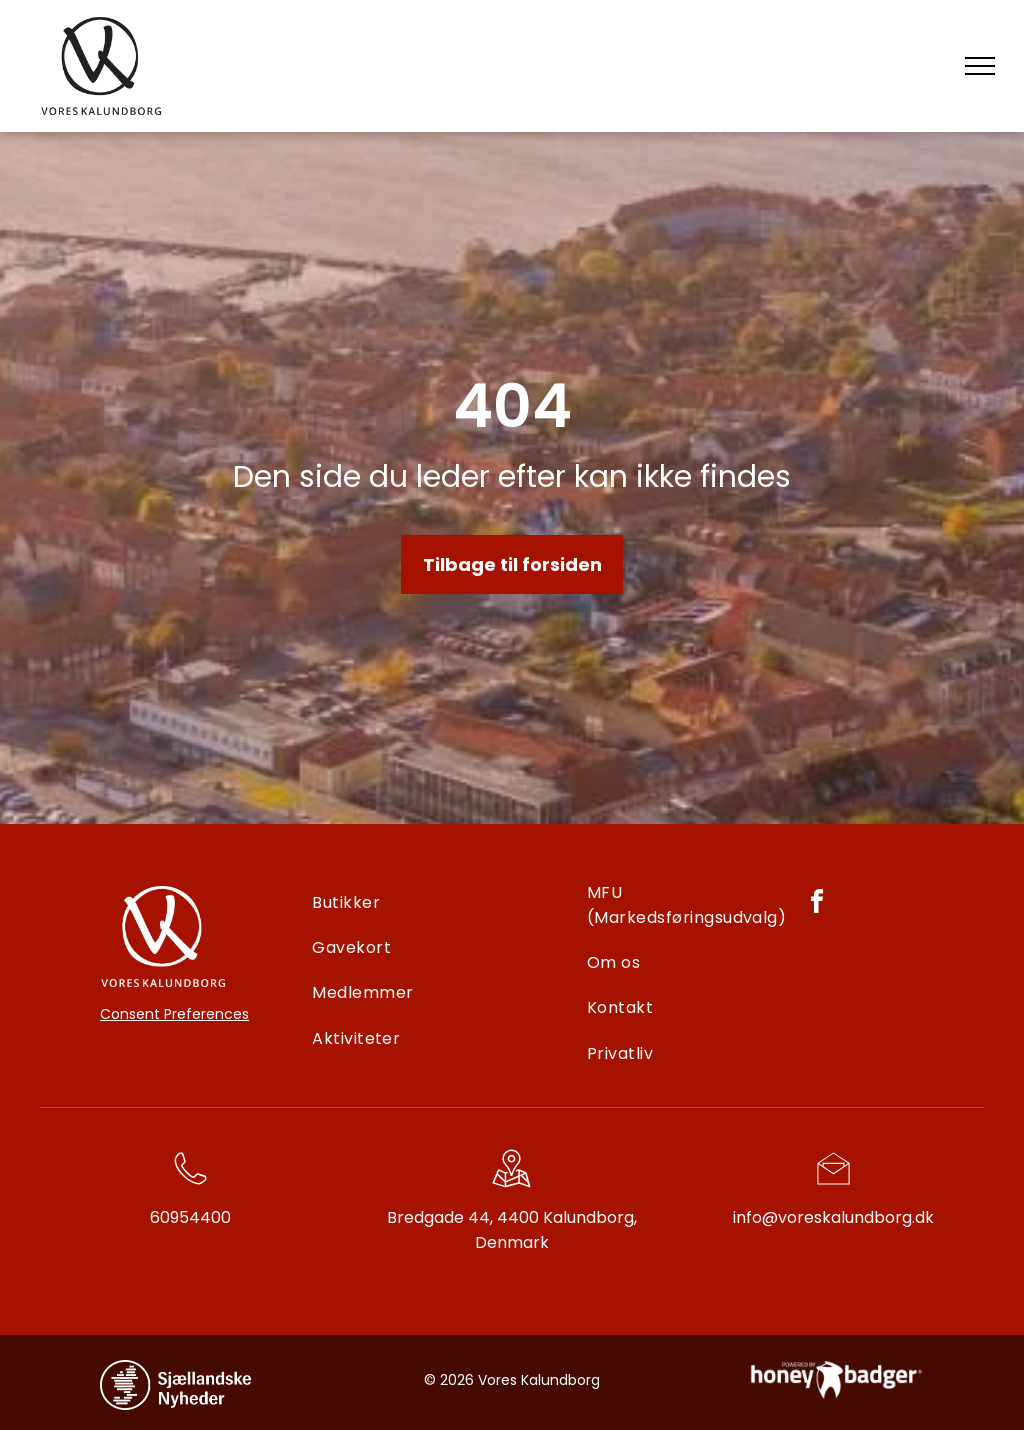 This screenshot has width=1024, height=1430. What do you see at coordinates (443, 902) in the screenshot?
I see `[menuitem]` at bounding box center [443, 902].